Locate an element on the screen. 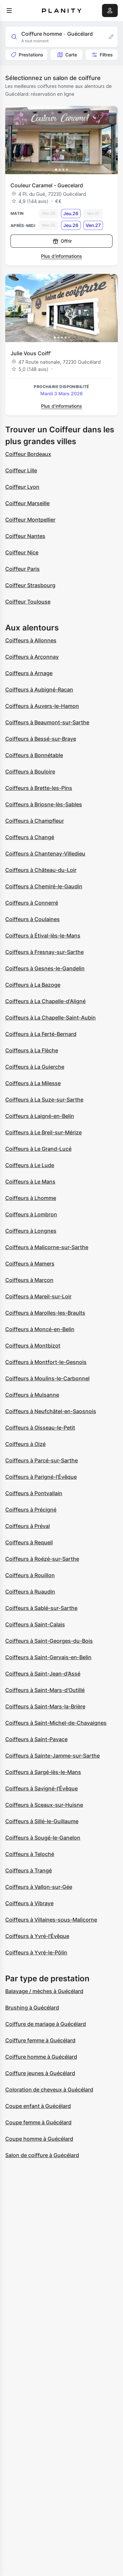 The height and width of the screenshot is (2576, 123). Coiffure homme à Guécélard is located at coordinates (41, 2056).